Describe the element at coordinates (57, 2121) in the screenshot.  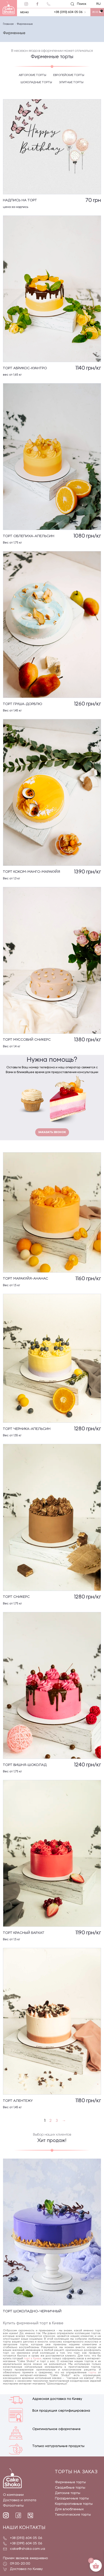
I see `3 [Страница 3]` at that location.